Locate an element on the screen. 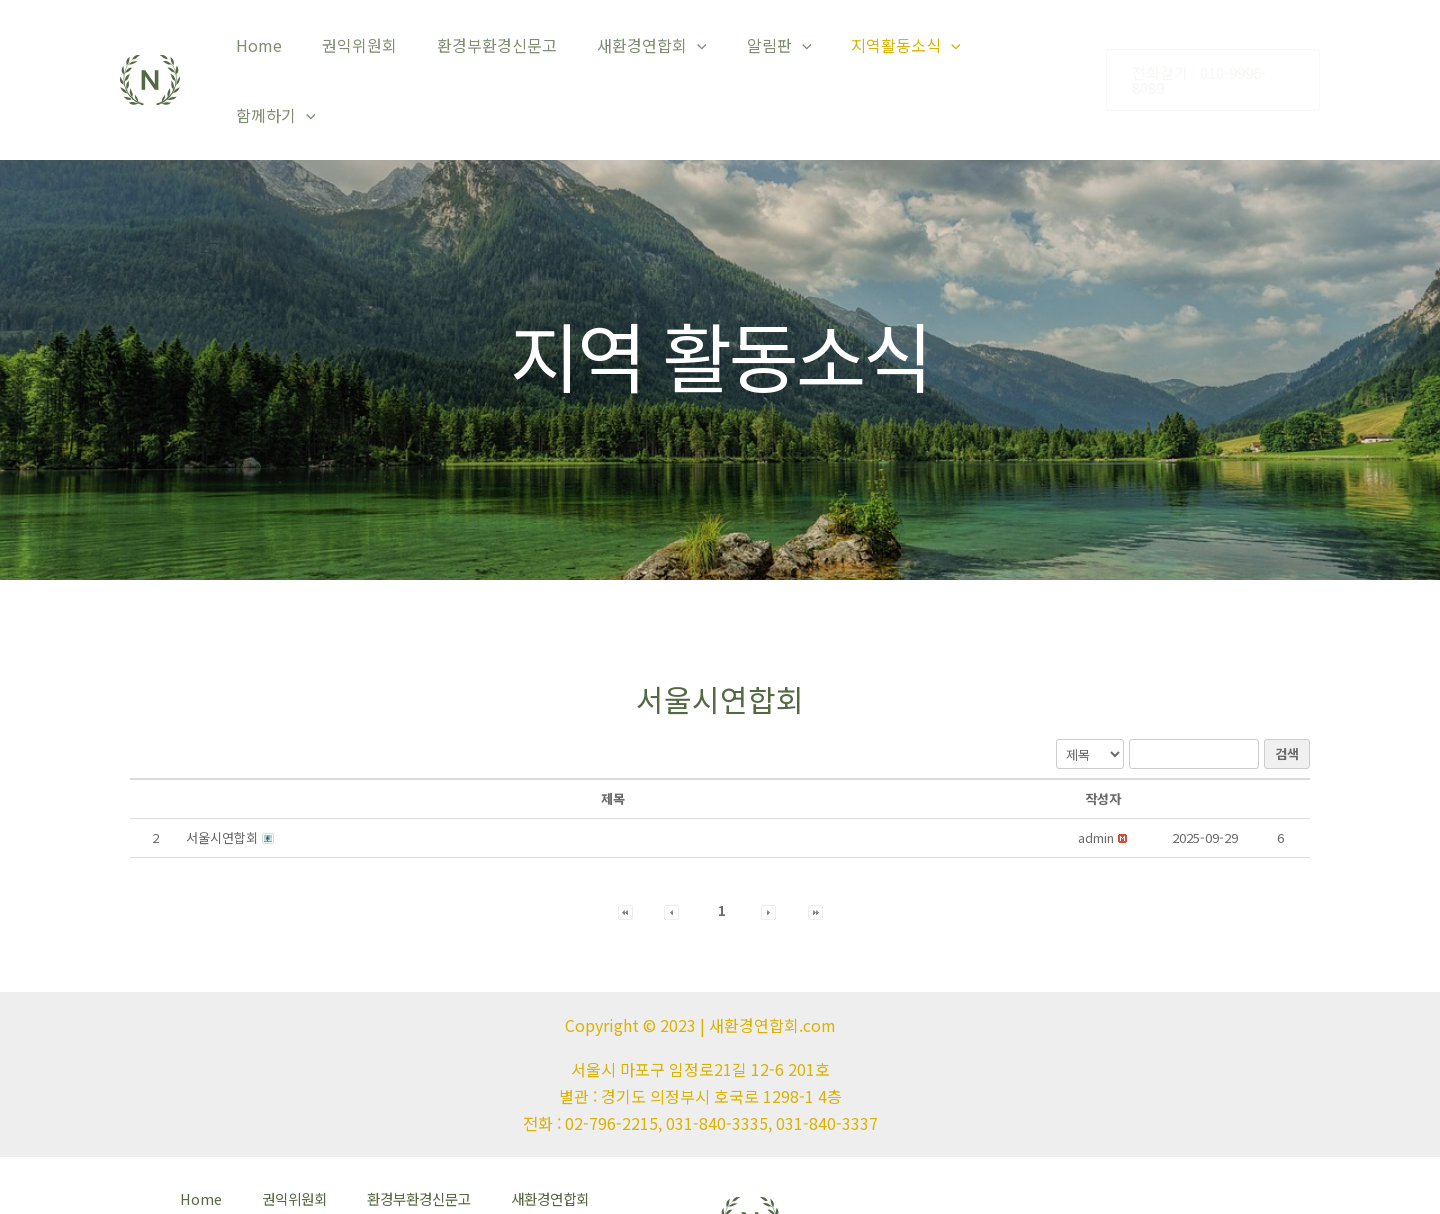 Image resolution: width=1440 pixels, height=1214 pixels. 권익위원회 is located at coordinates (385, 51).